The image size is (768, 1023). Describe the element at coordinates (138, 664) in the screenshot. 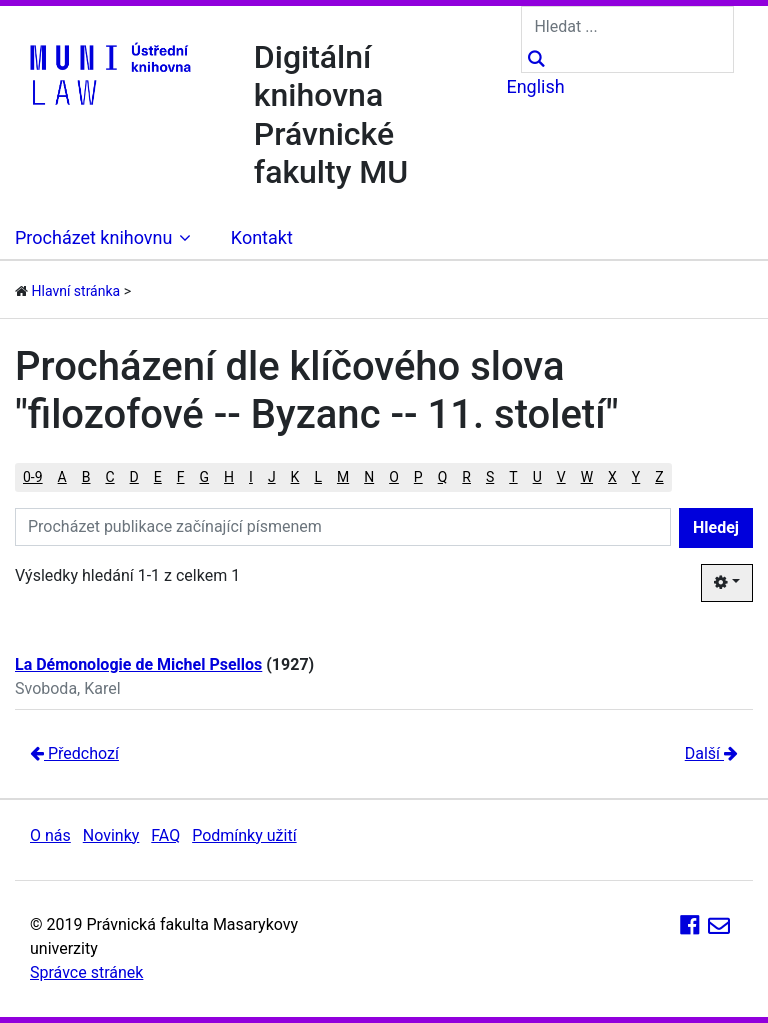

I see `La Démonologie de Michel Psellos` at that location.